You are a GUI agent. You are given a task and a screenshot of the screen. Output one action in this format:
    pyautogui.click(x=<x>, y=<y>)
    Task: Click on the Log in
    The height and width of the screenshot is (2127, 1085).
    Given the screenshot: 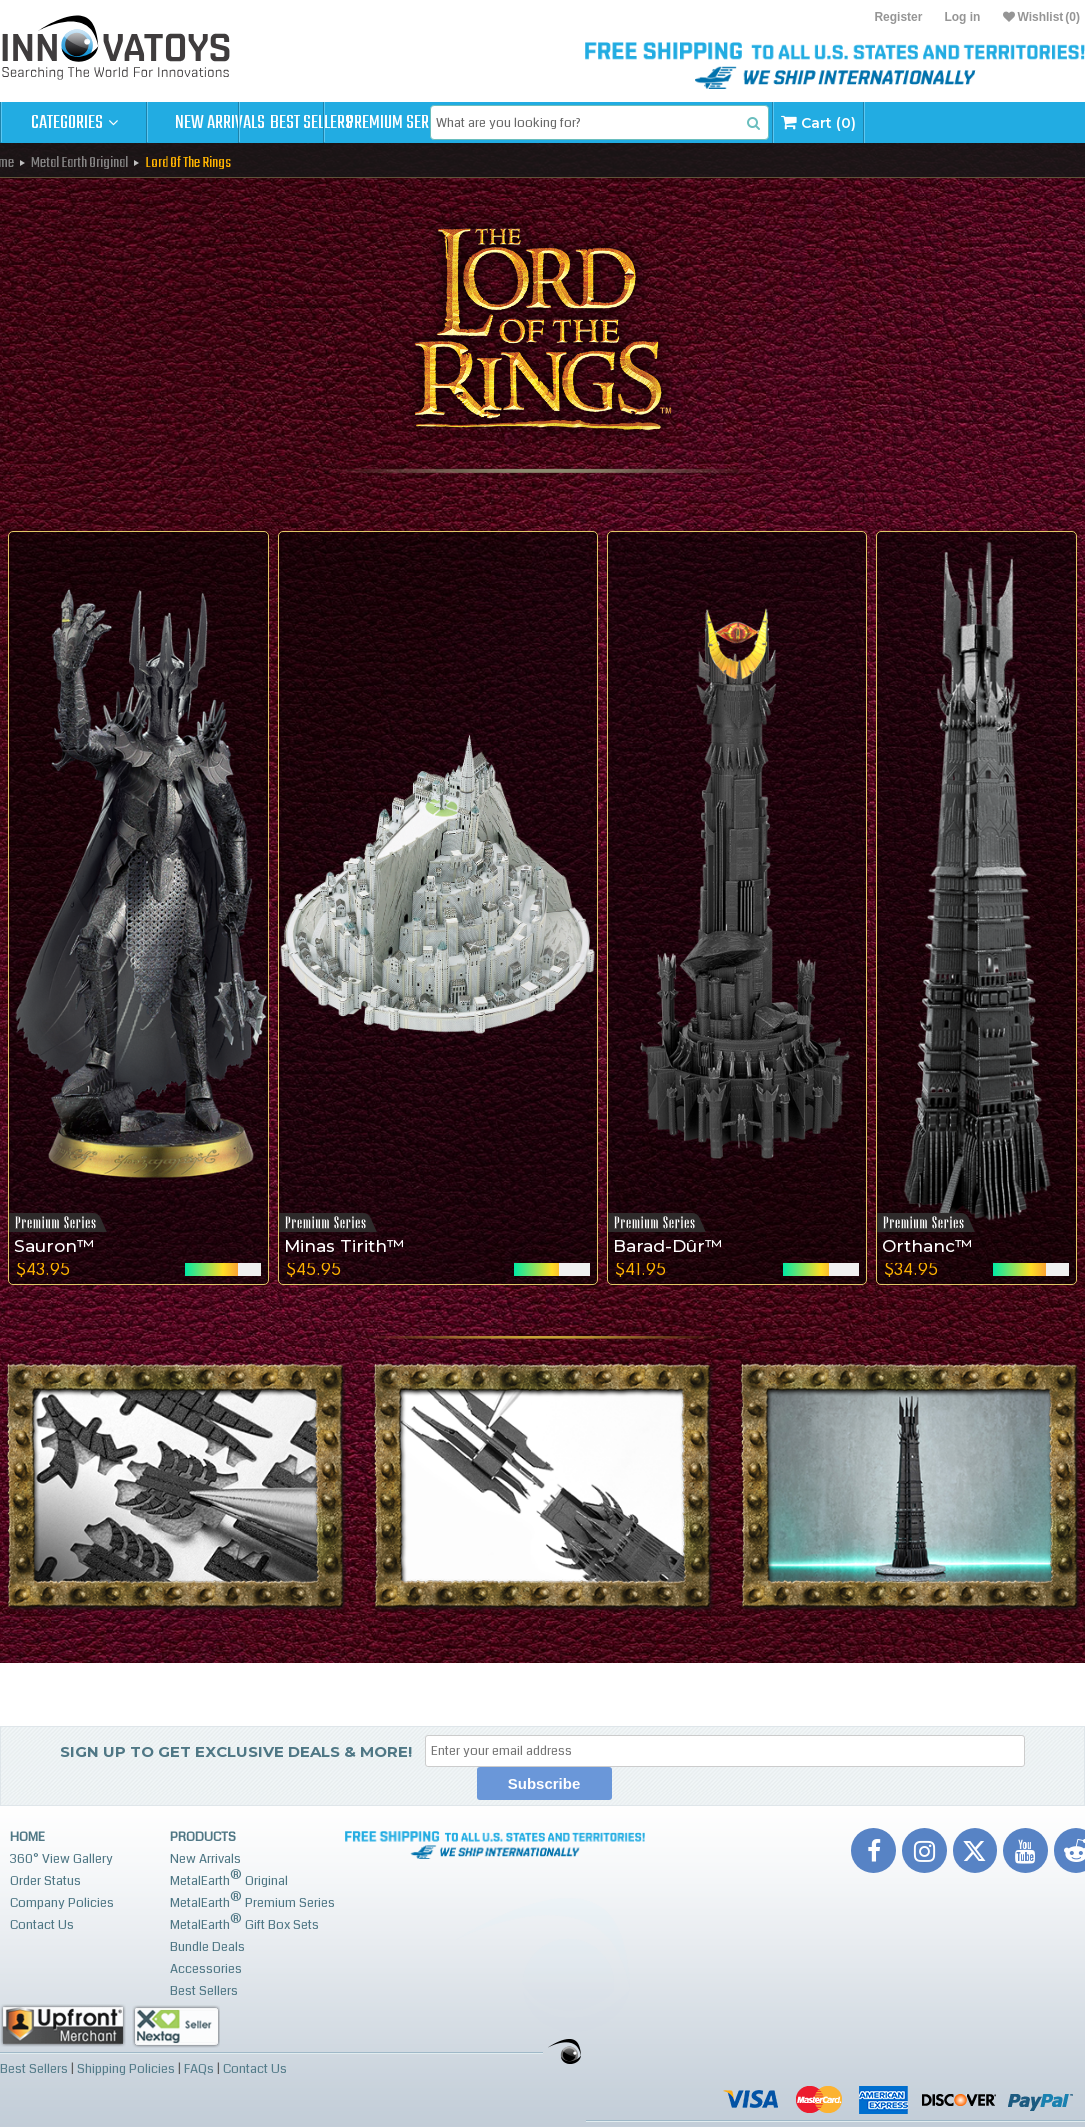 What is the action you would take?
    pyautogui.click(x=962, y=17)
    